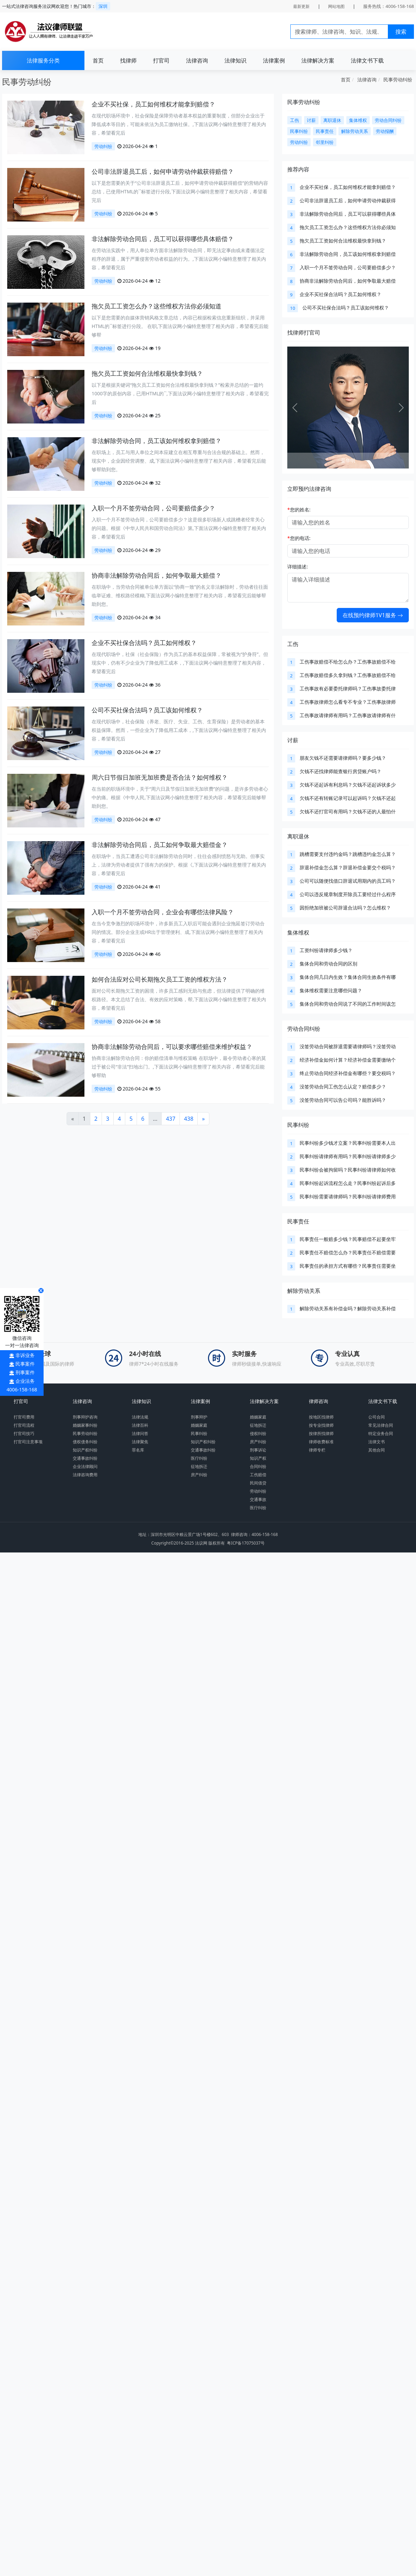  Describe the element at coordinates (43, 60) in the screenshot. I see `法律服务分类` at that location.